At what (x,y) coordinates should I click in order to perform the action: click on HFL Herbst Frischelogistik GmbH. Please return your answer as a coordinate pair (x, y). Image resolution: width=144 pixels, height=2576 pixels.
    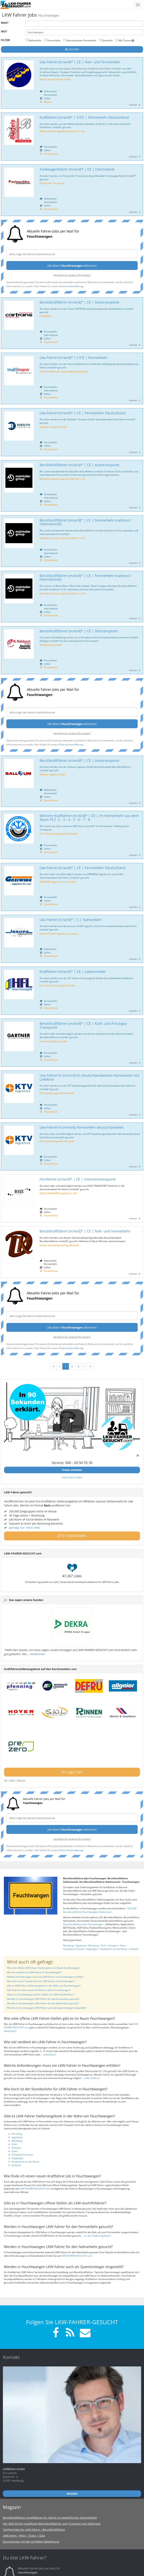
    Looking at the image, I should click on (57, 985).